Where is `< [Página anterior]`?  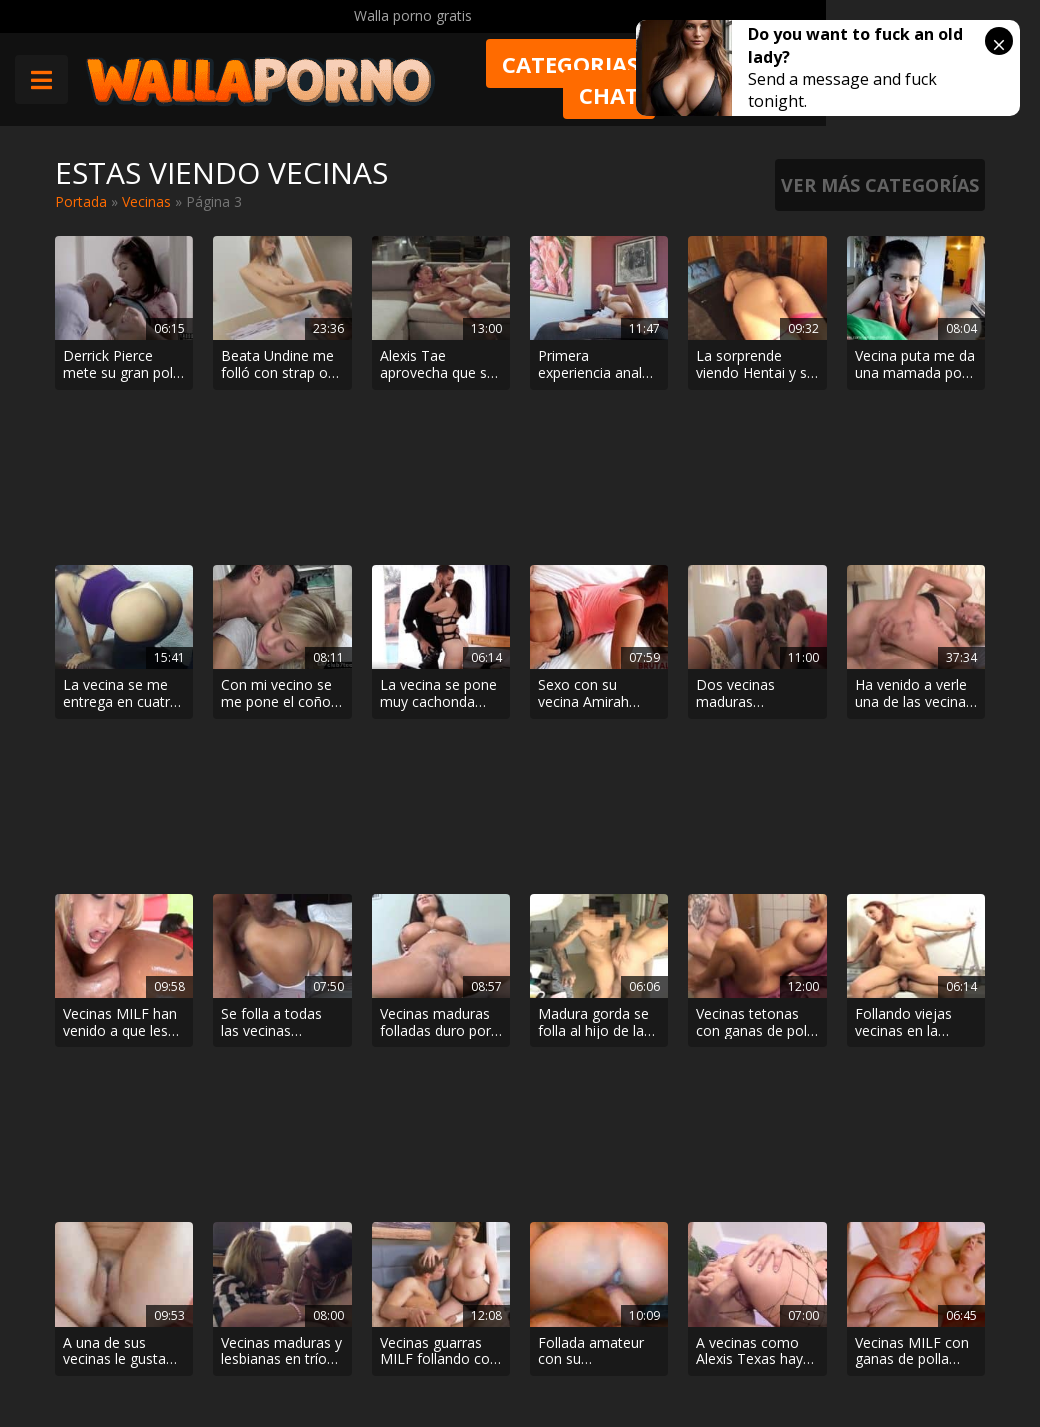
< [Página anterior] is located at coordinates (410, 1158).